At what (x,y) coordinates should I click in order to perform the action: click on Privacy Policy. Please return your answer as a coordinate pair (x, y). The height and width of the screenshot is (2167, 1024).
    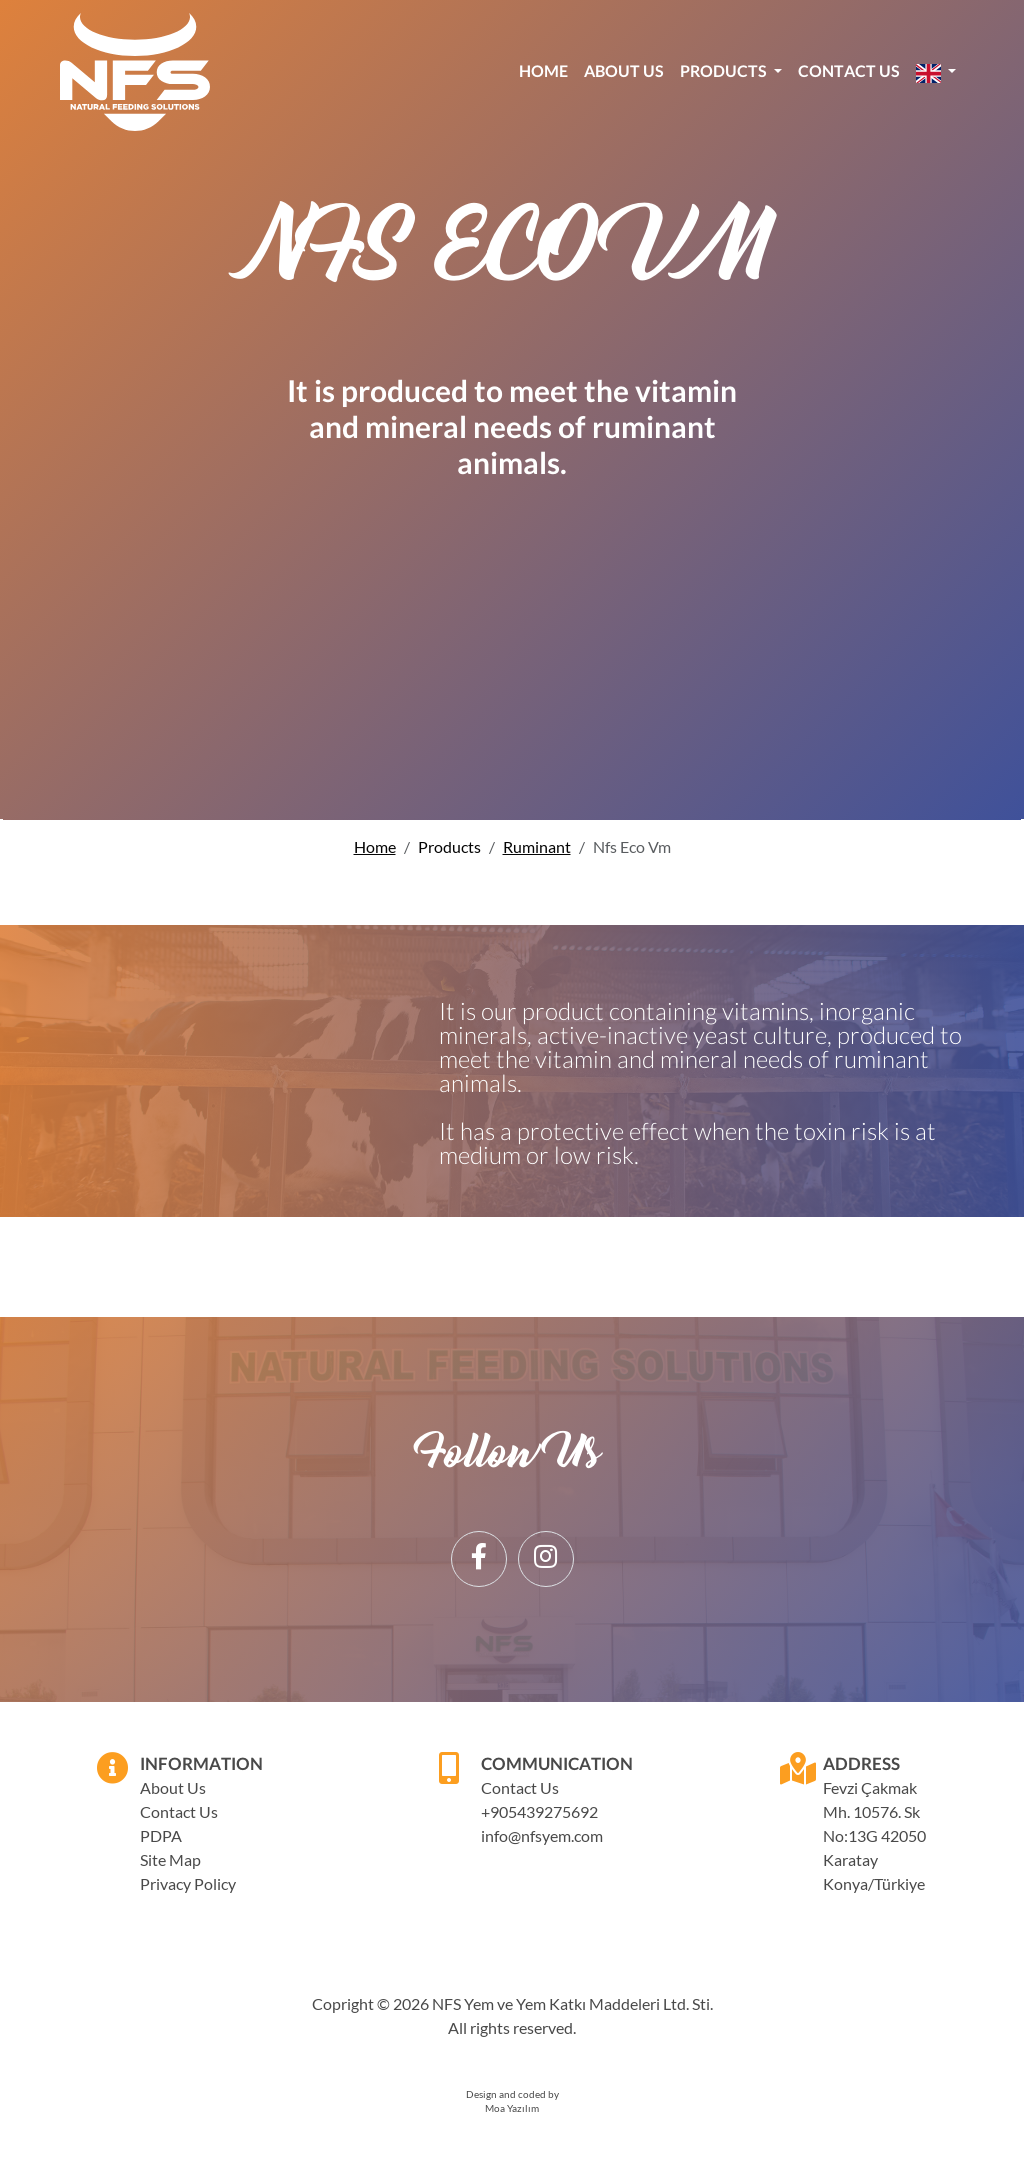
    Looking at the image, I should click on (188, 1883).